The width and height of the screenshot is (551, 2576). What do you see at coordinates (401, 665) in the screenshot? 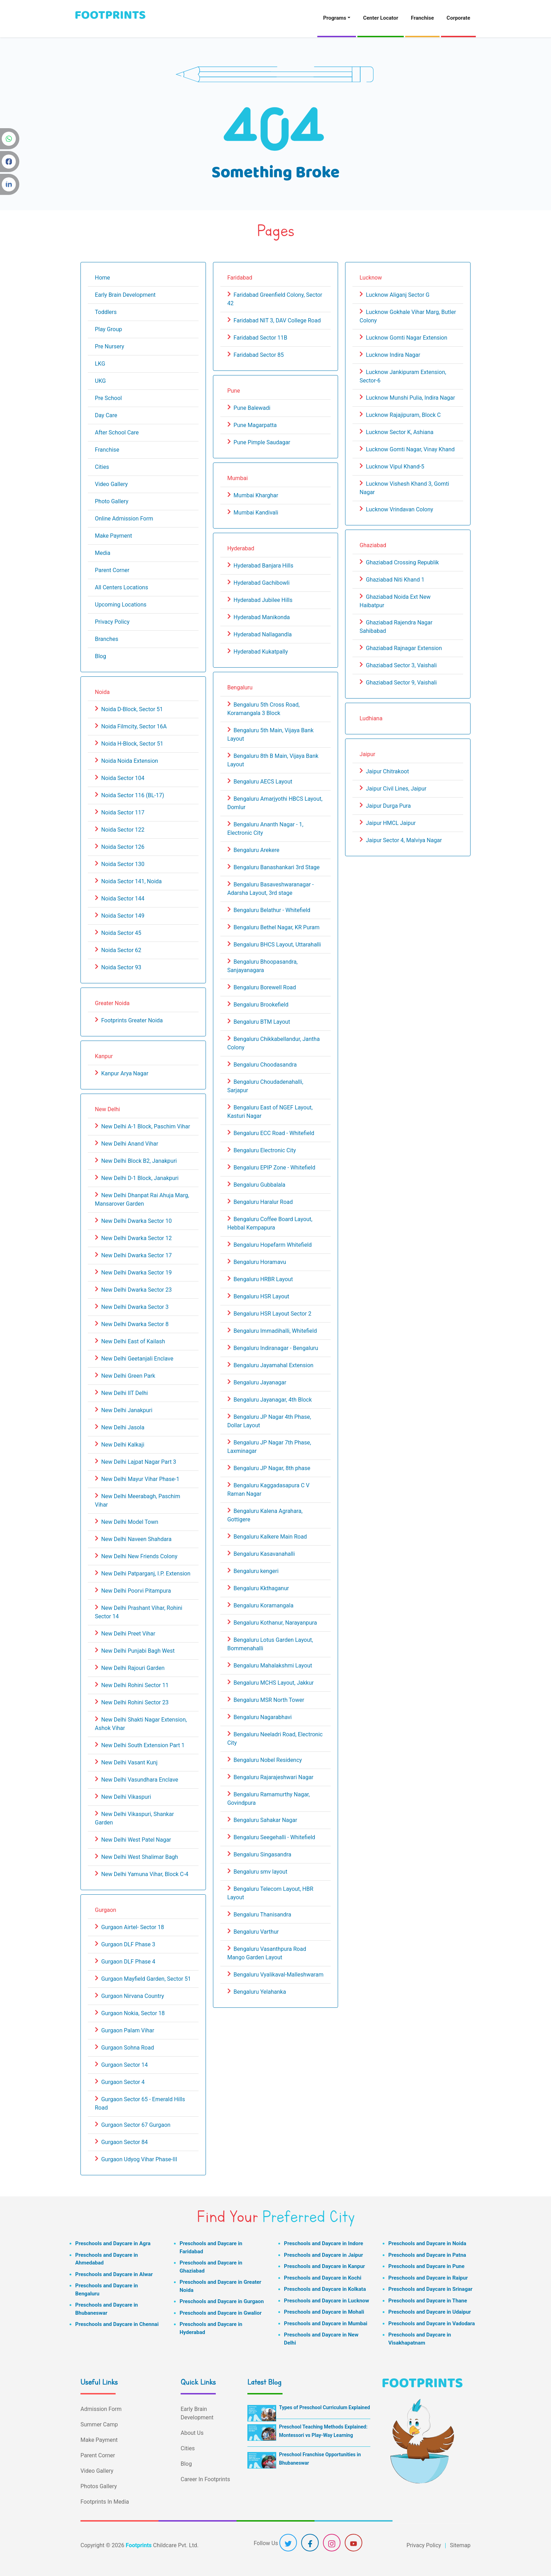
I see `Ghaziabad Sector 3, Vaishali` at bounding box center [401, 665].